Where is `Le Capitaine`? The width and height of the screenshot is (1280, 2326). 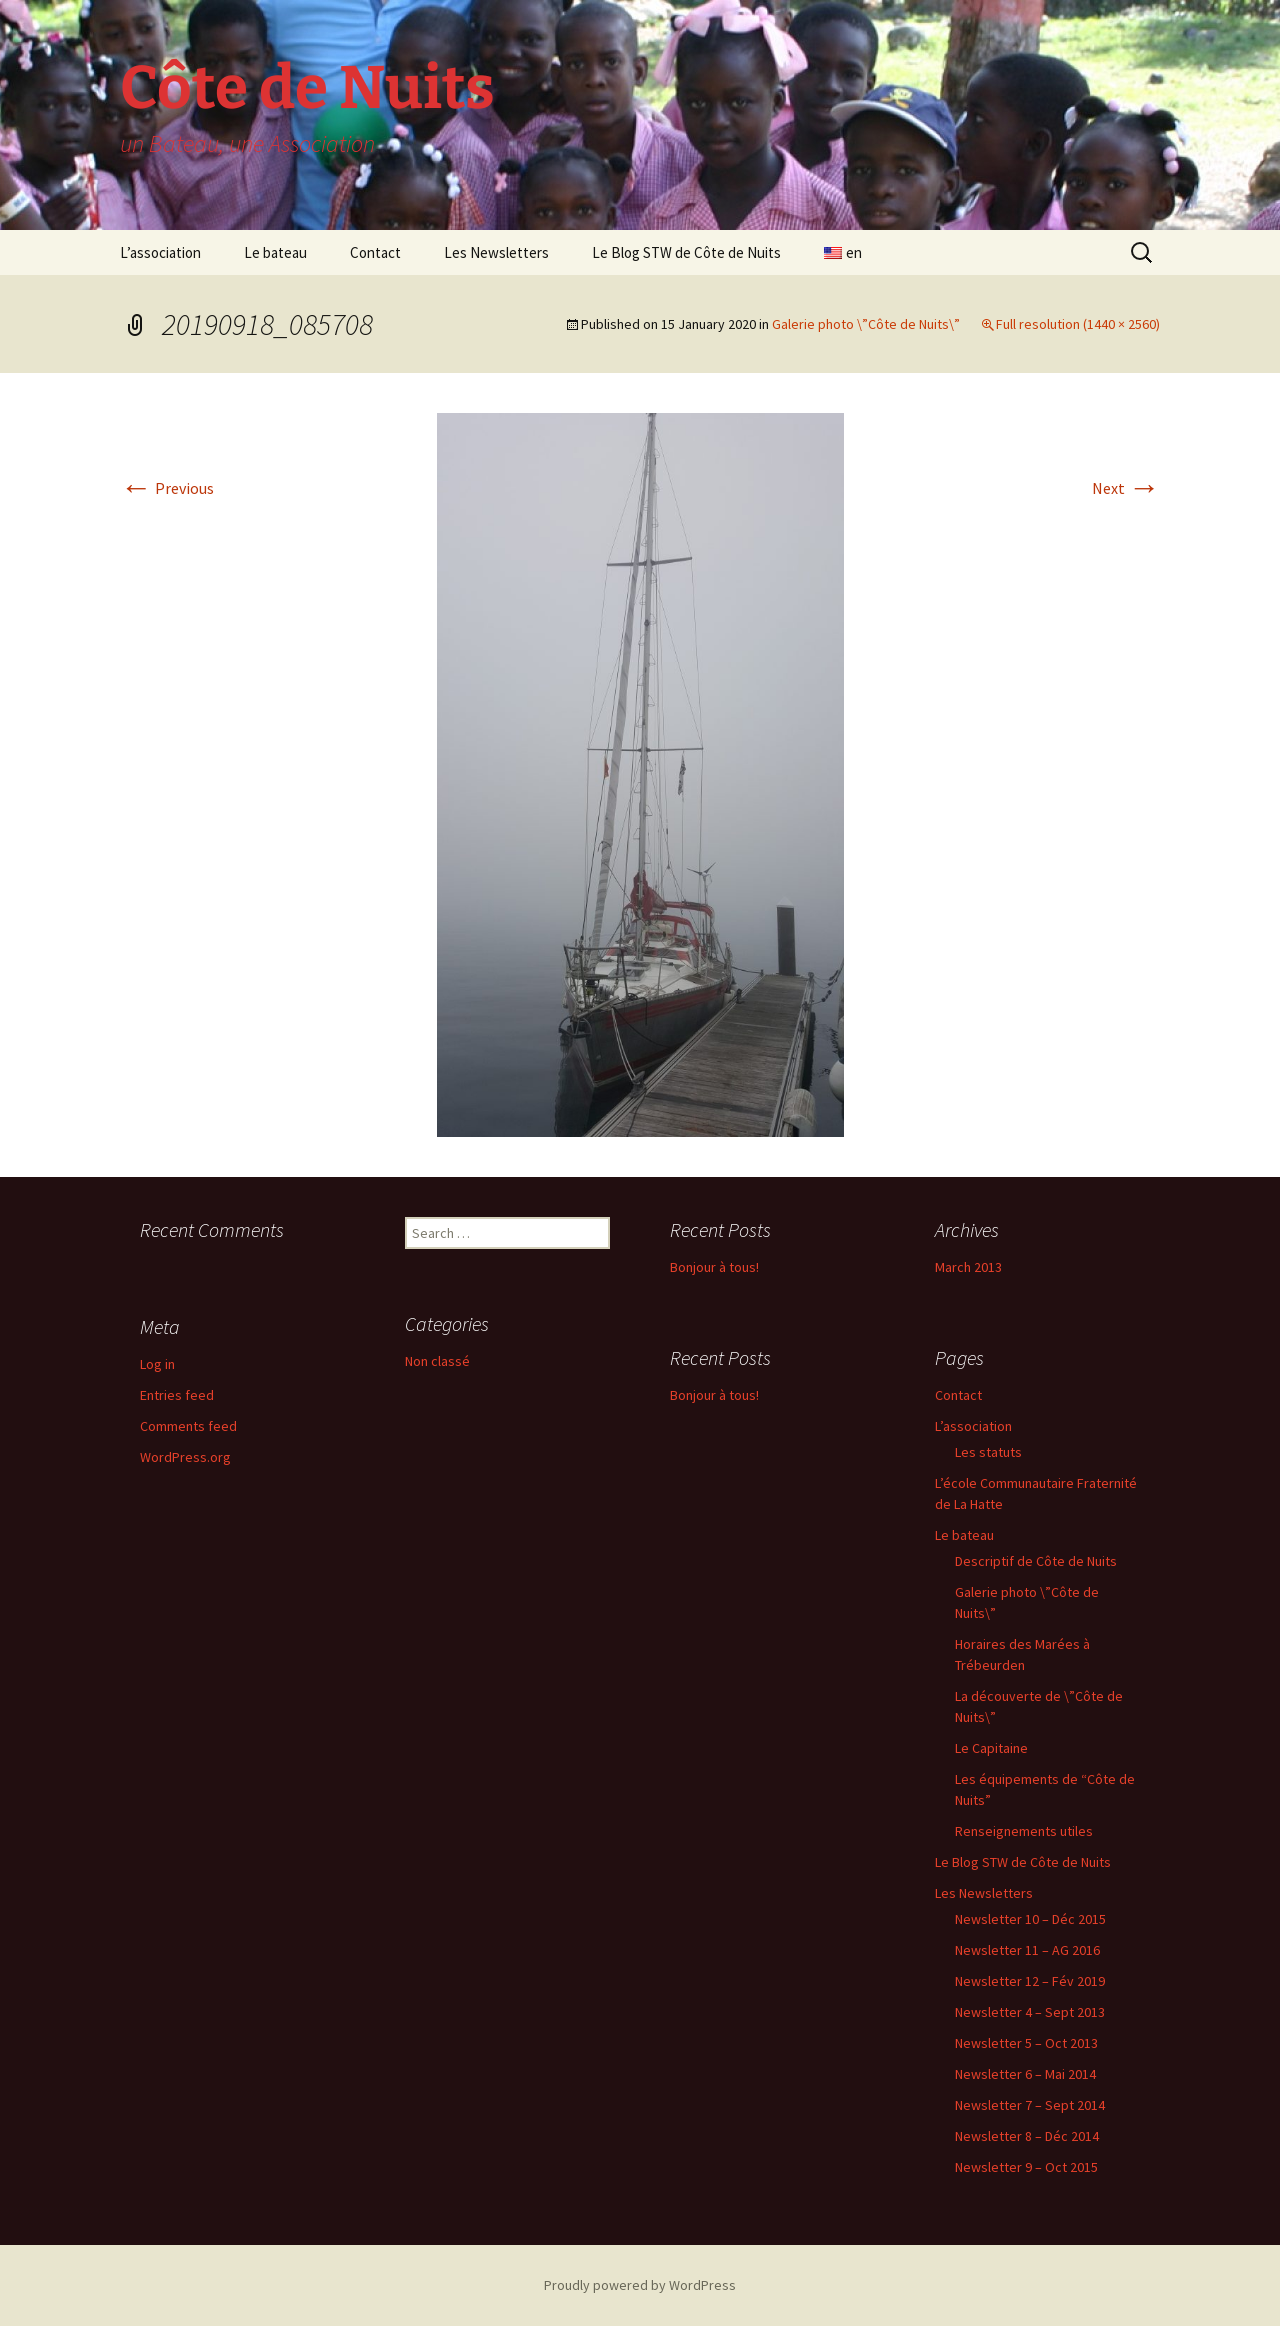 Le Capitaine is located at coordinates (991, 1748).